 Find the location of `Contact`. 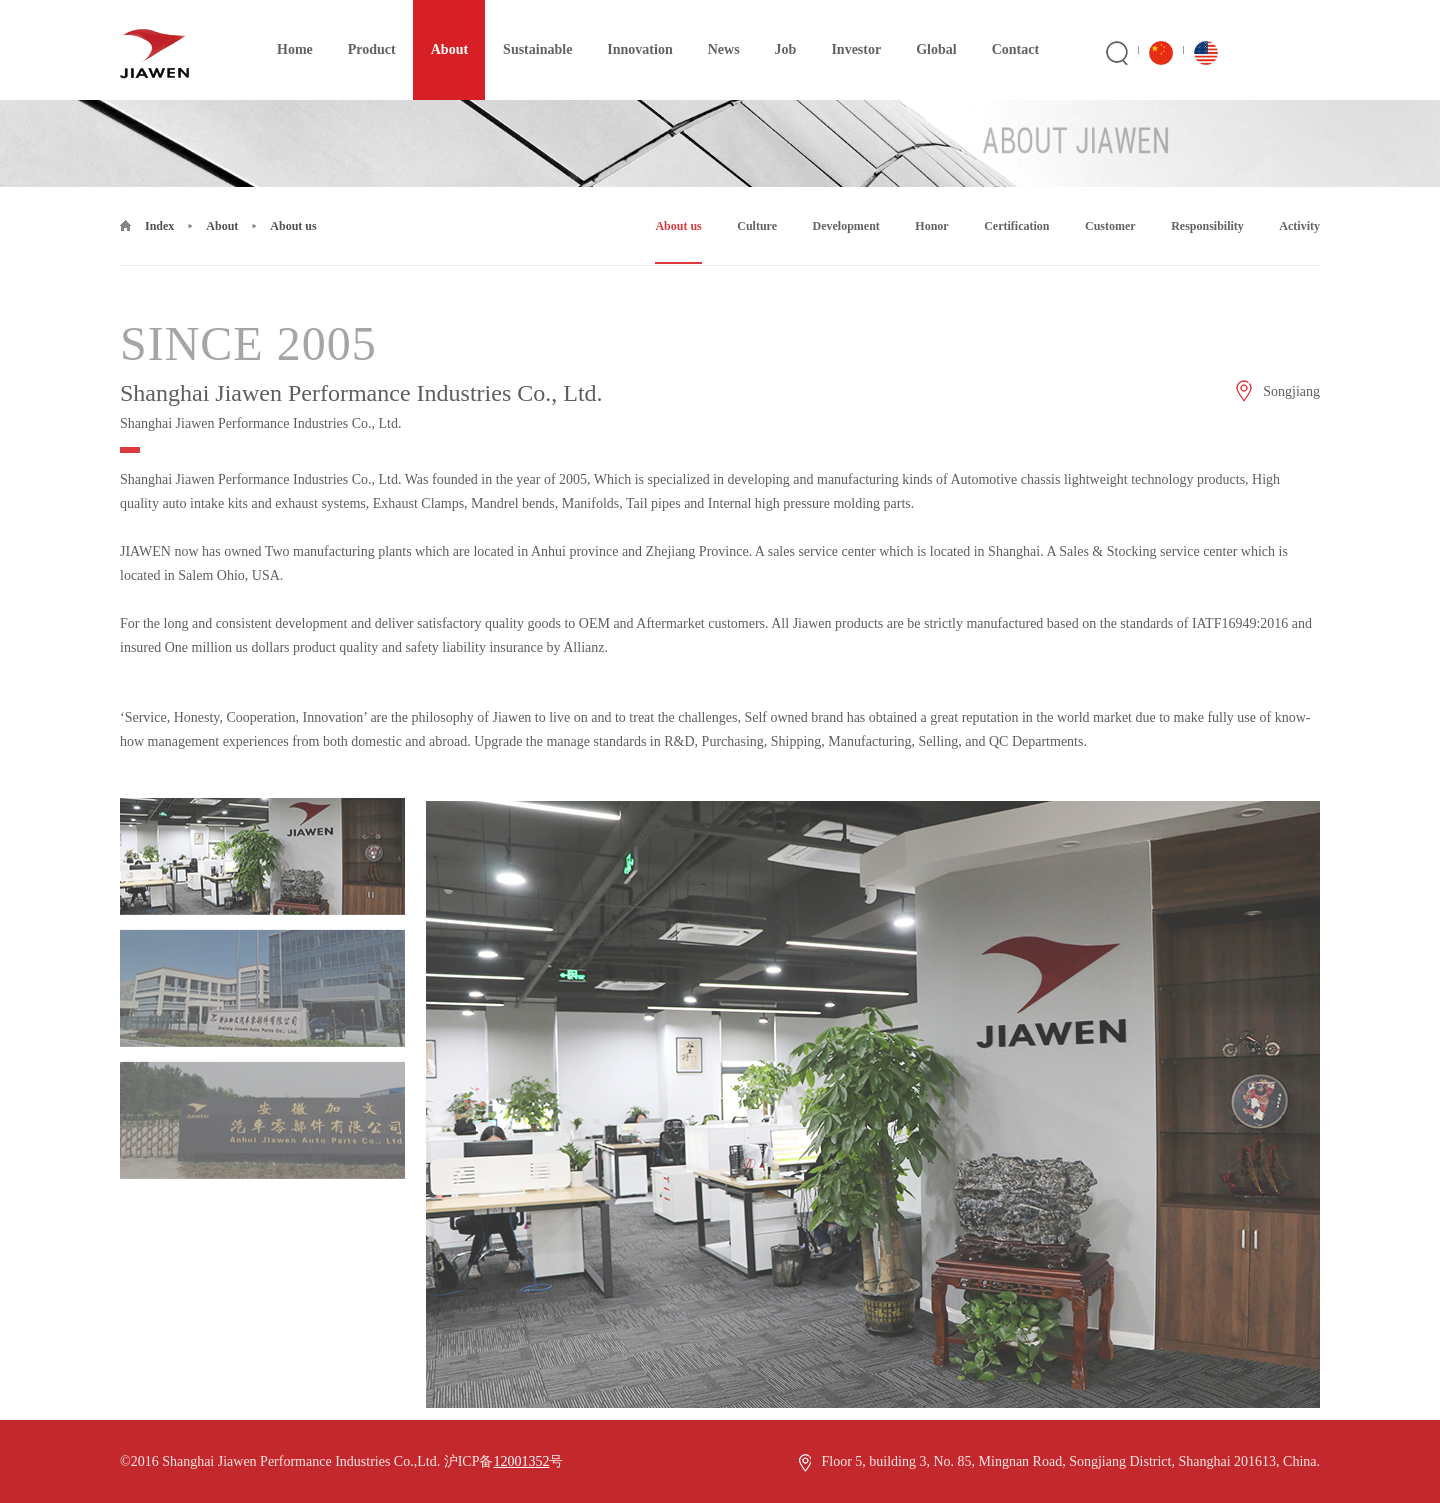

Contact is located at coordinates (1006, 28).